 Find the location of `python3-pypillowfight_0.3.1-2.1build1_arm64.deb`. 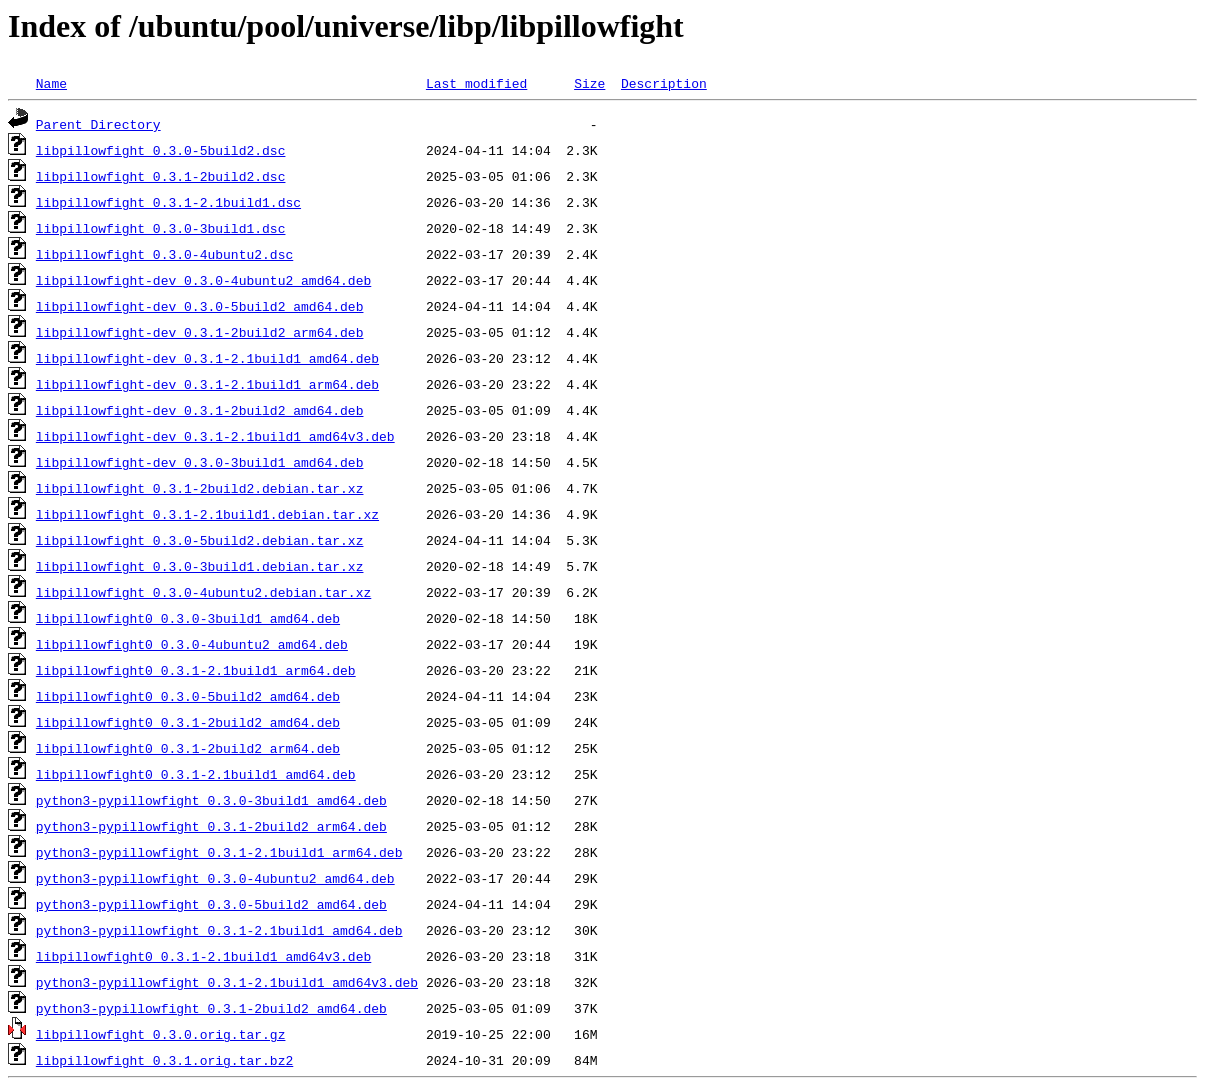

python3-pypillowfight_0.3.1-2.1build1_arm64.deb is located at coordinates (219, 852).